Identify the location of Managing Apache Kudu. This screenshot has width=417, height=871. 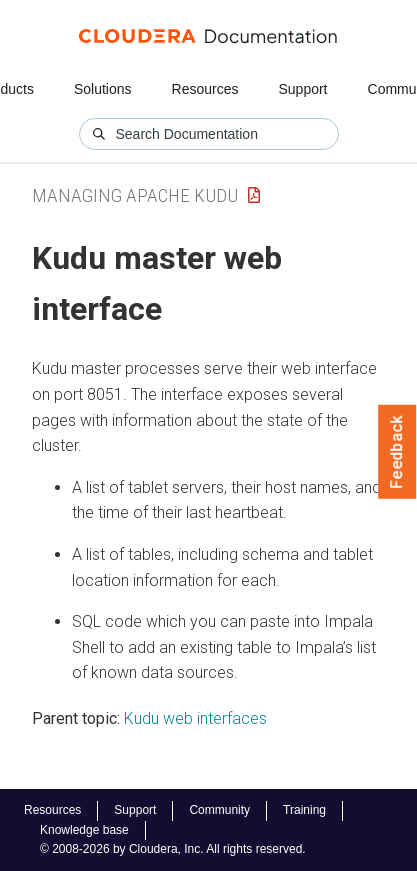
(135, 195).